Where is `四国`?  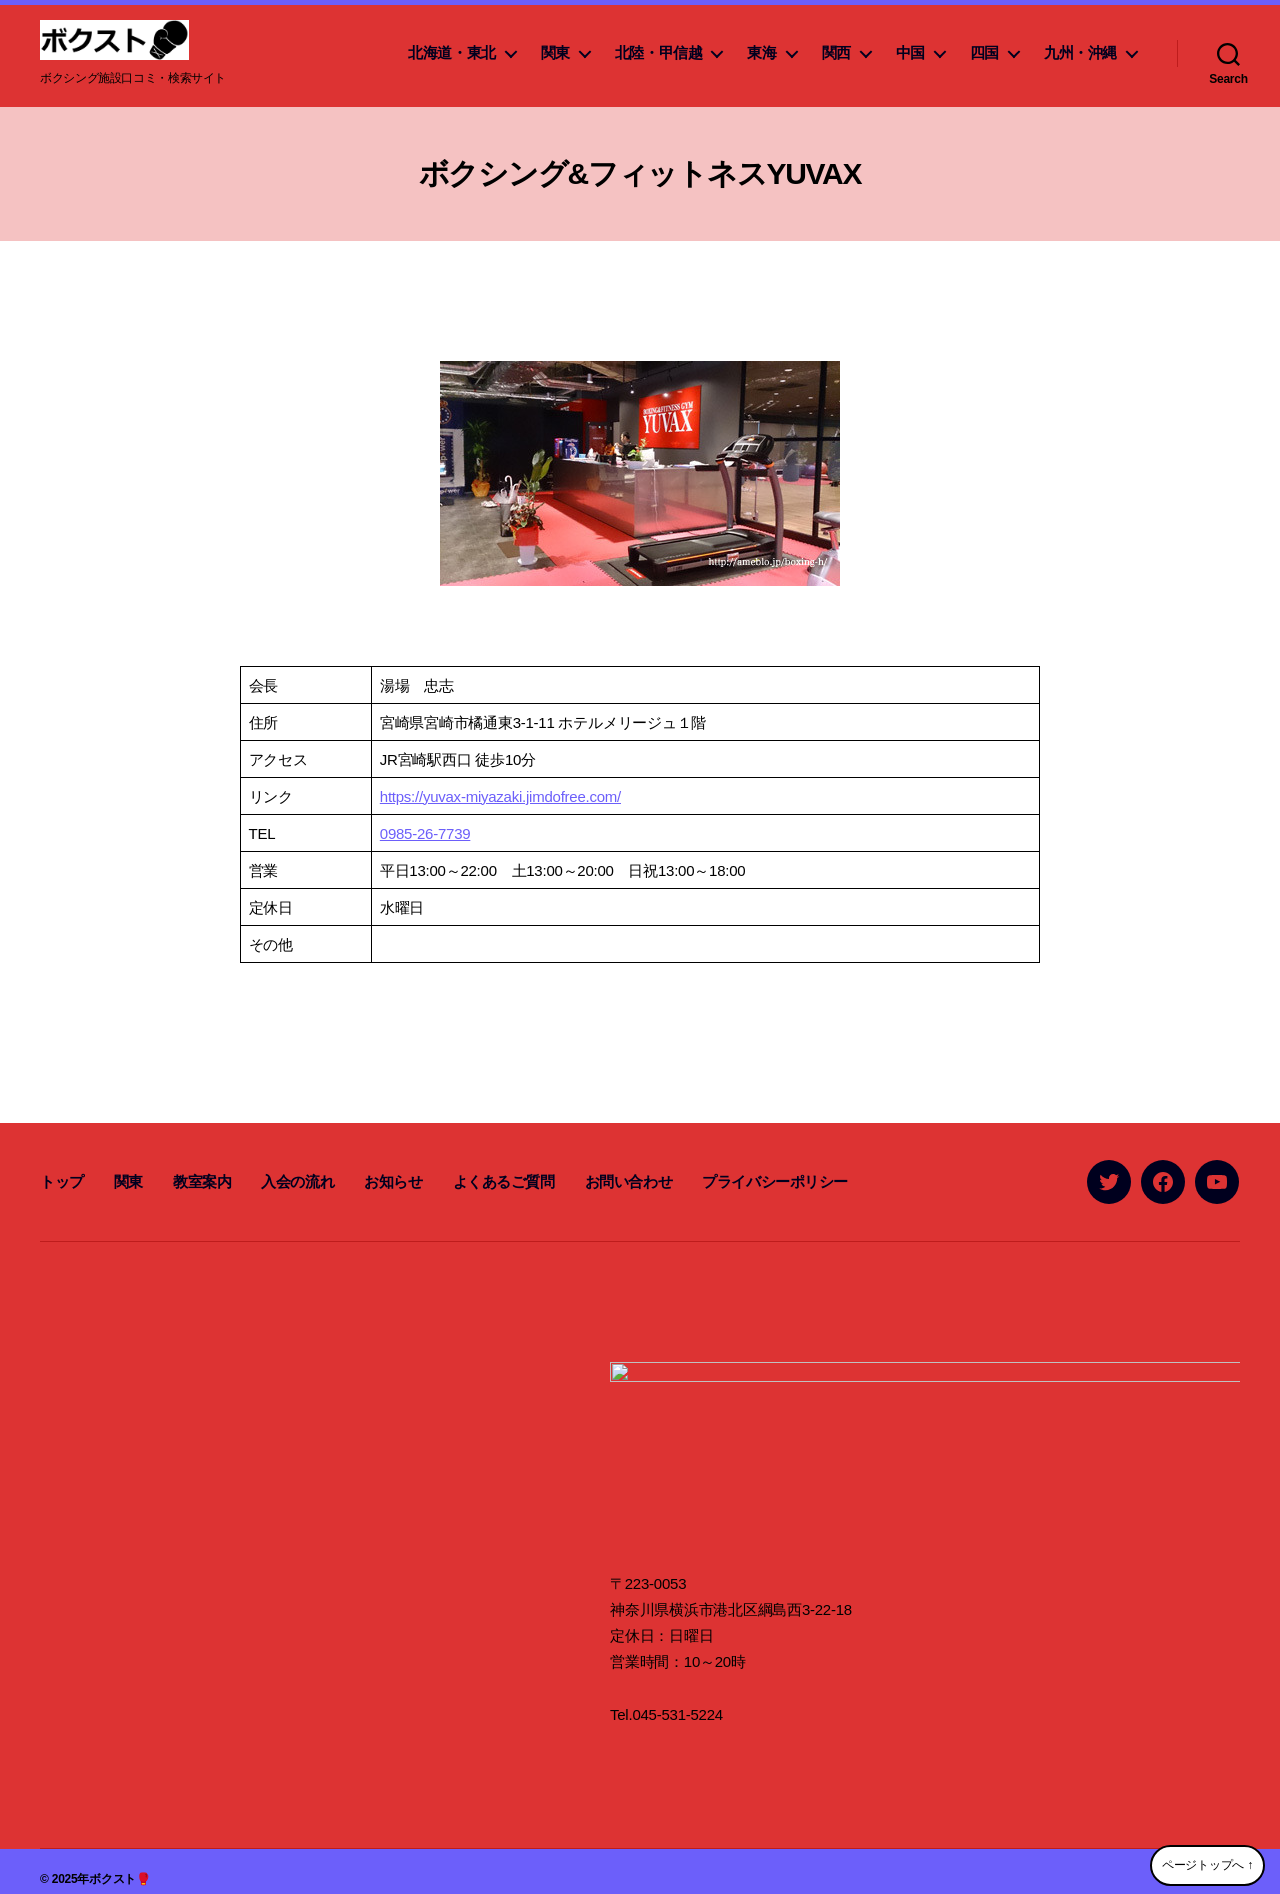
四国 is located at coordinates (984, 52).